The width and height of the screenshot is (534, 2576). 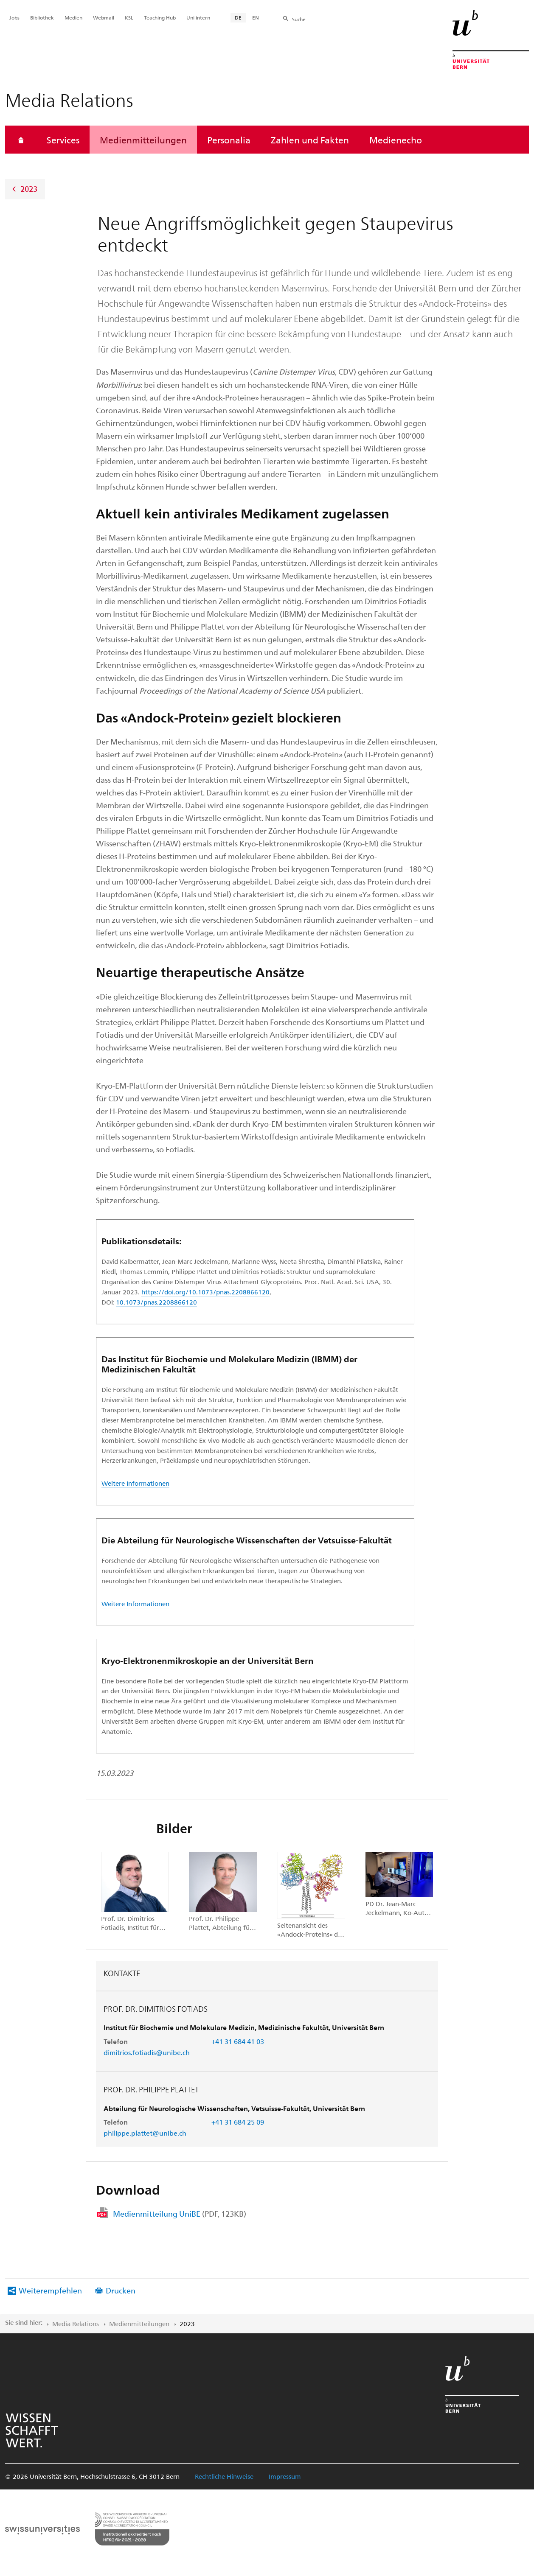 I want to click on Medienmitteilungen, so click(x=143, y=140).